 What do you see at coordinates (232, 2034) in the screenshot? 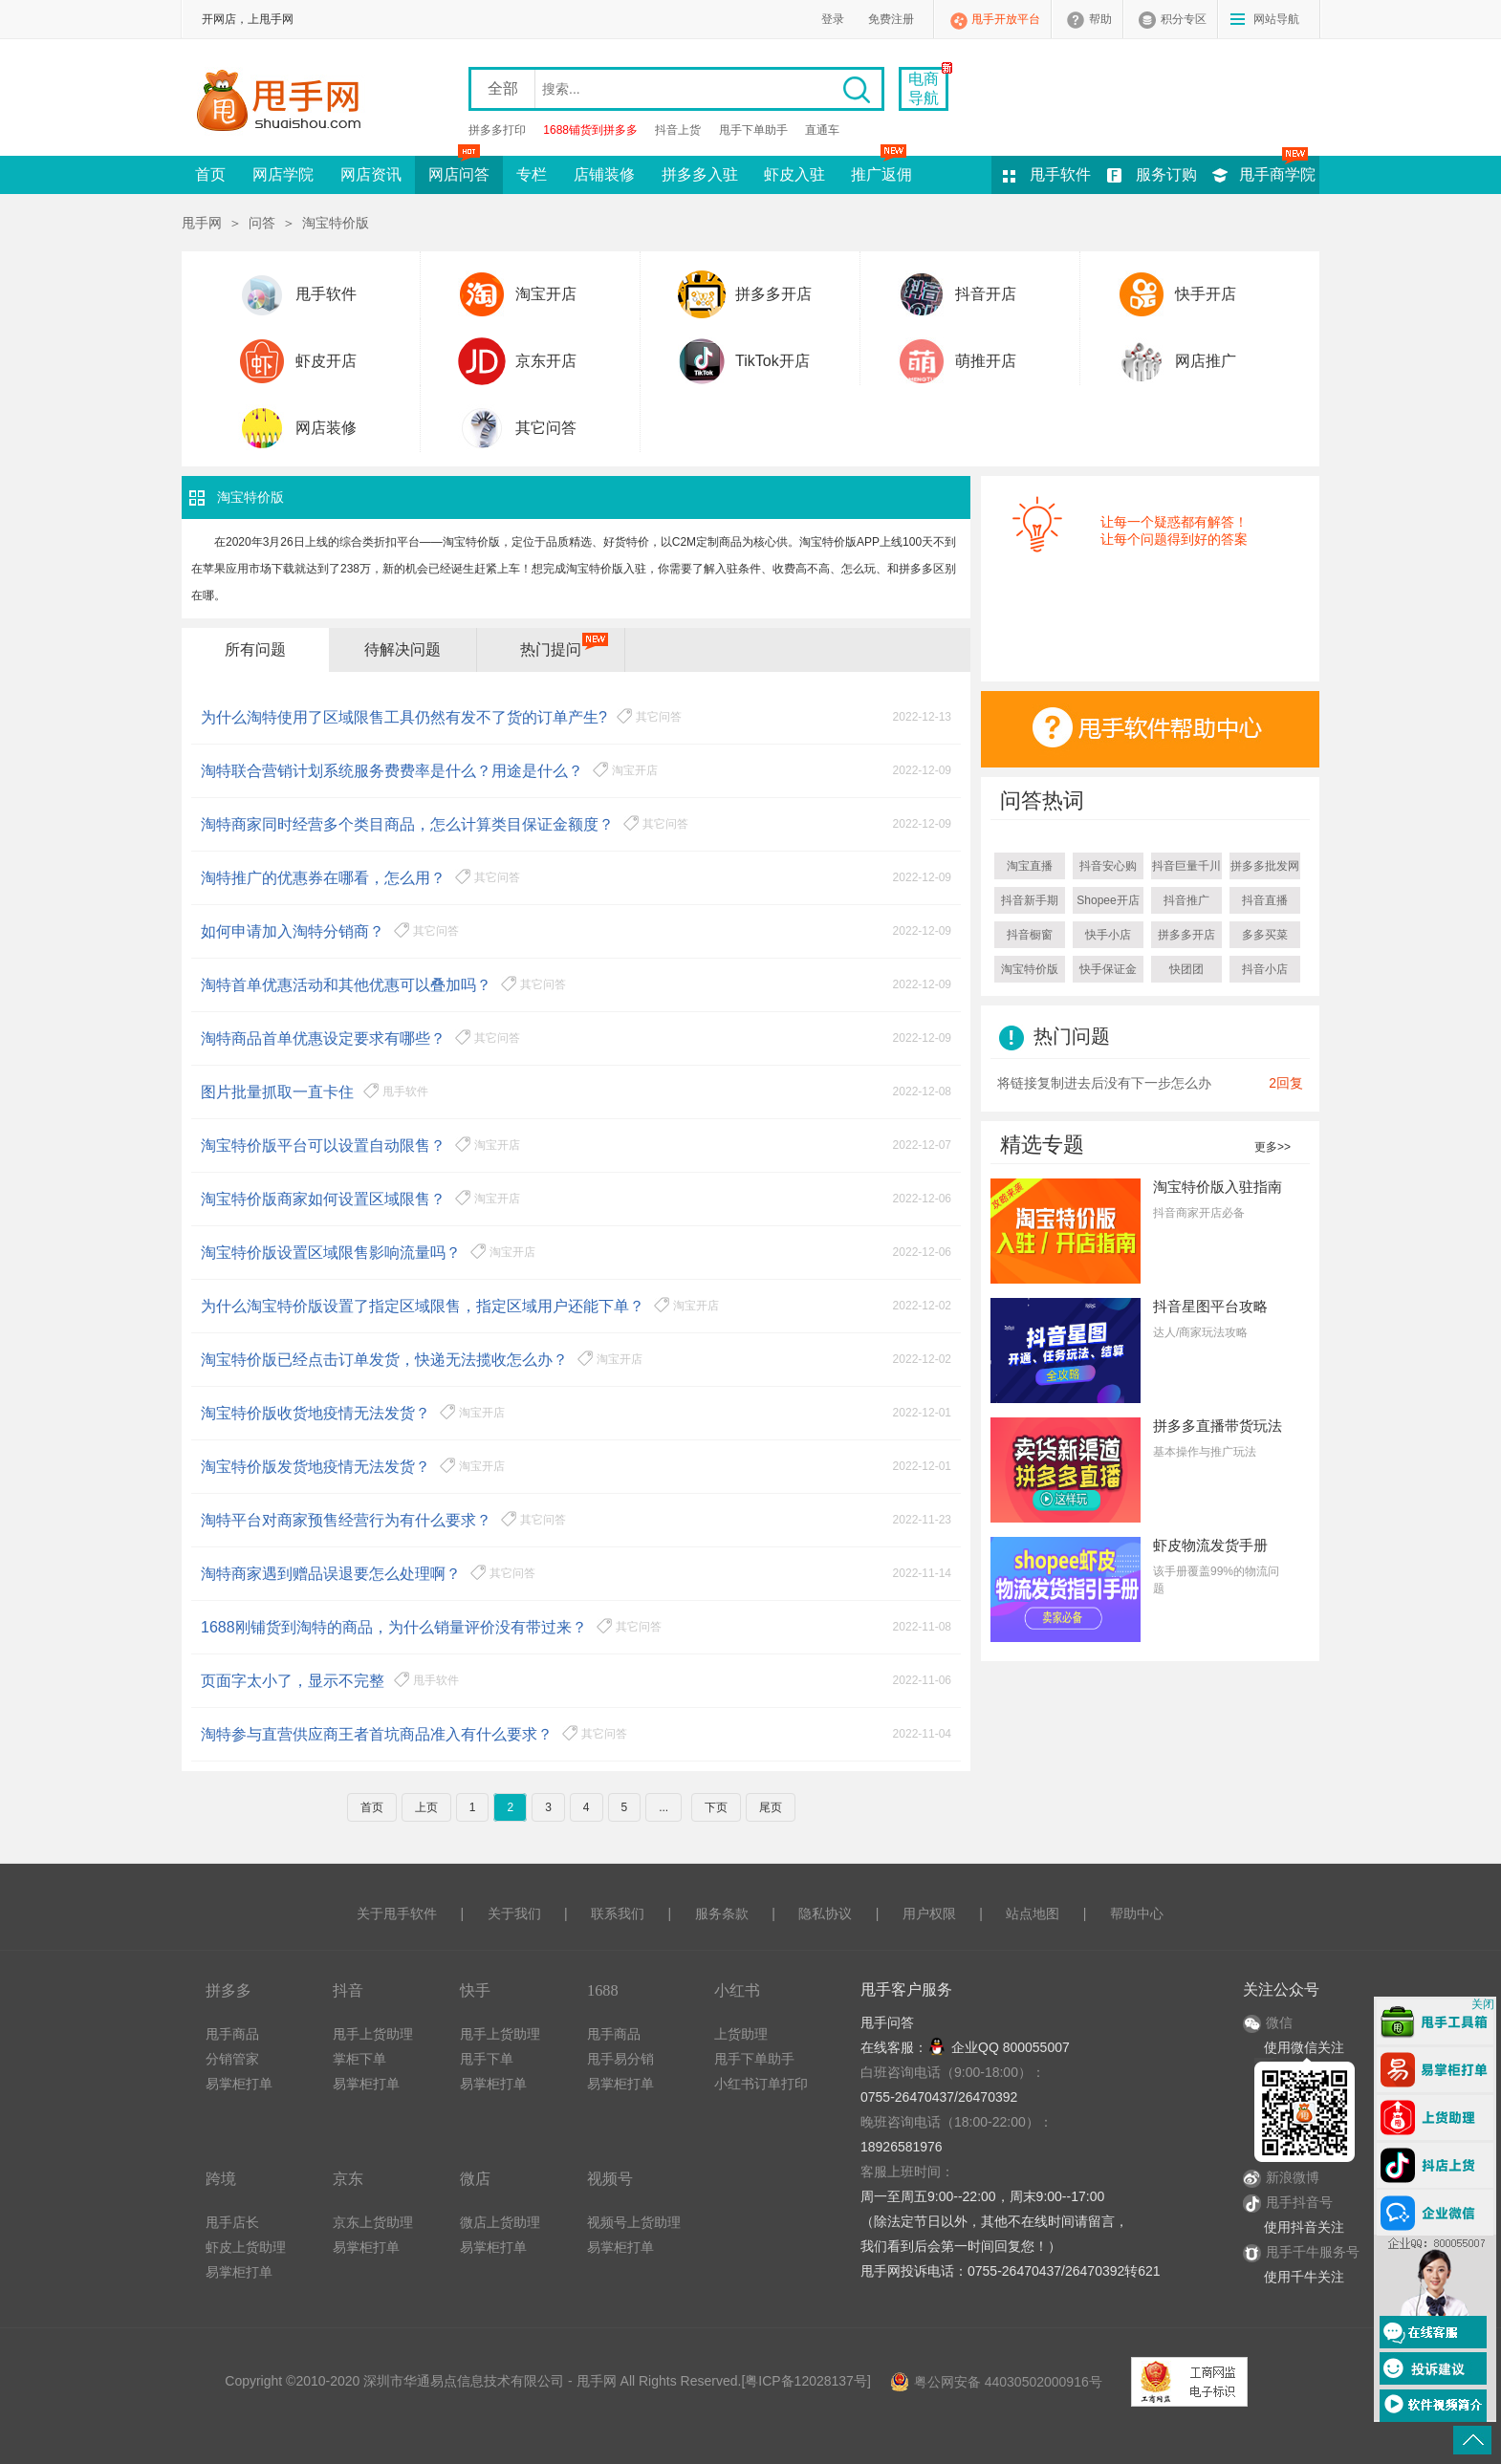
I see `甩手商品` at bounding box center [232, 2034].